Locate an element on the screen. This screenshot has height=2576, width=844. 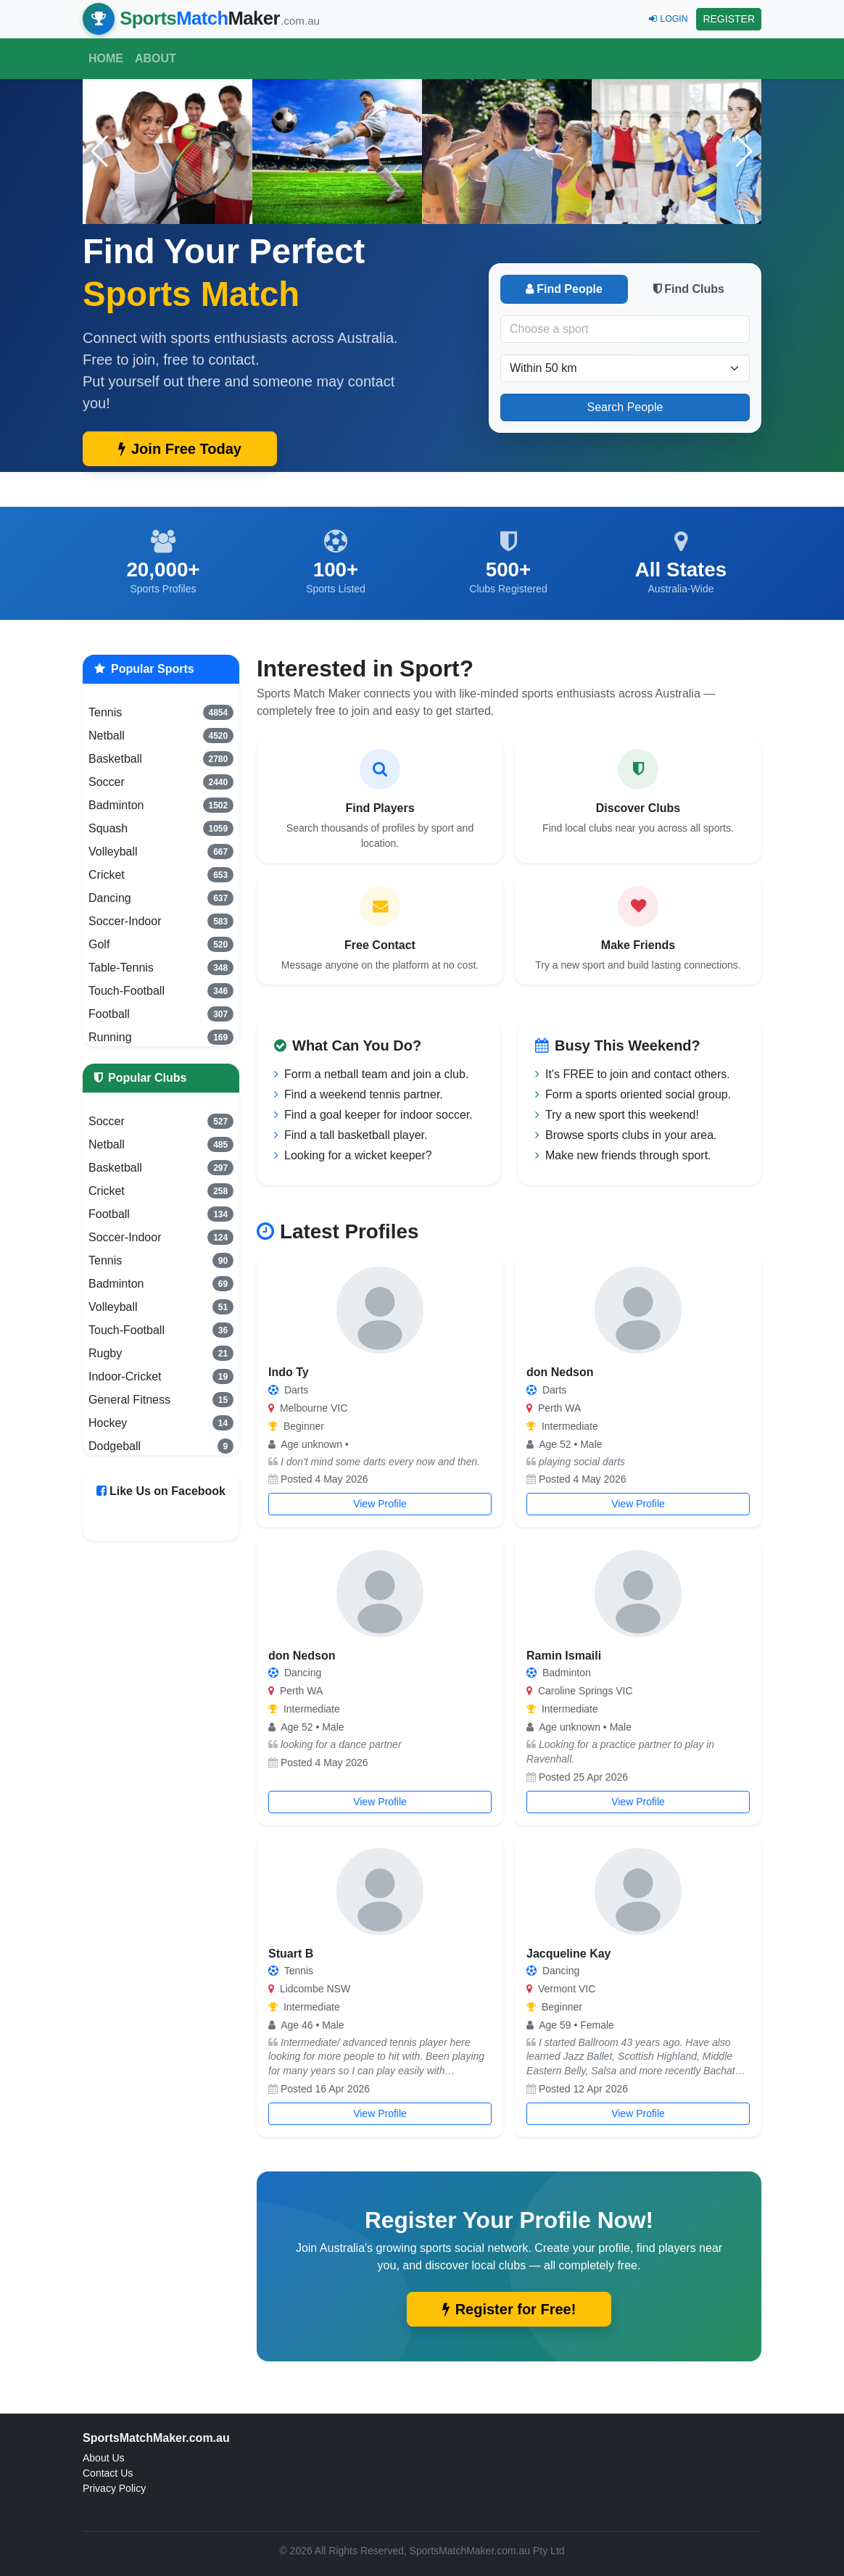
LOGIN is located at coordinates (668, 19).